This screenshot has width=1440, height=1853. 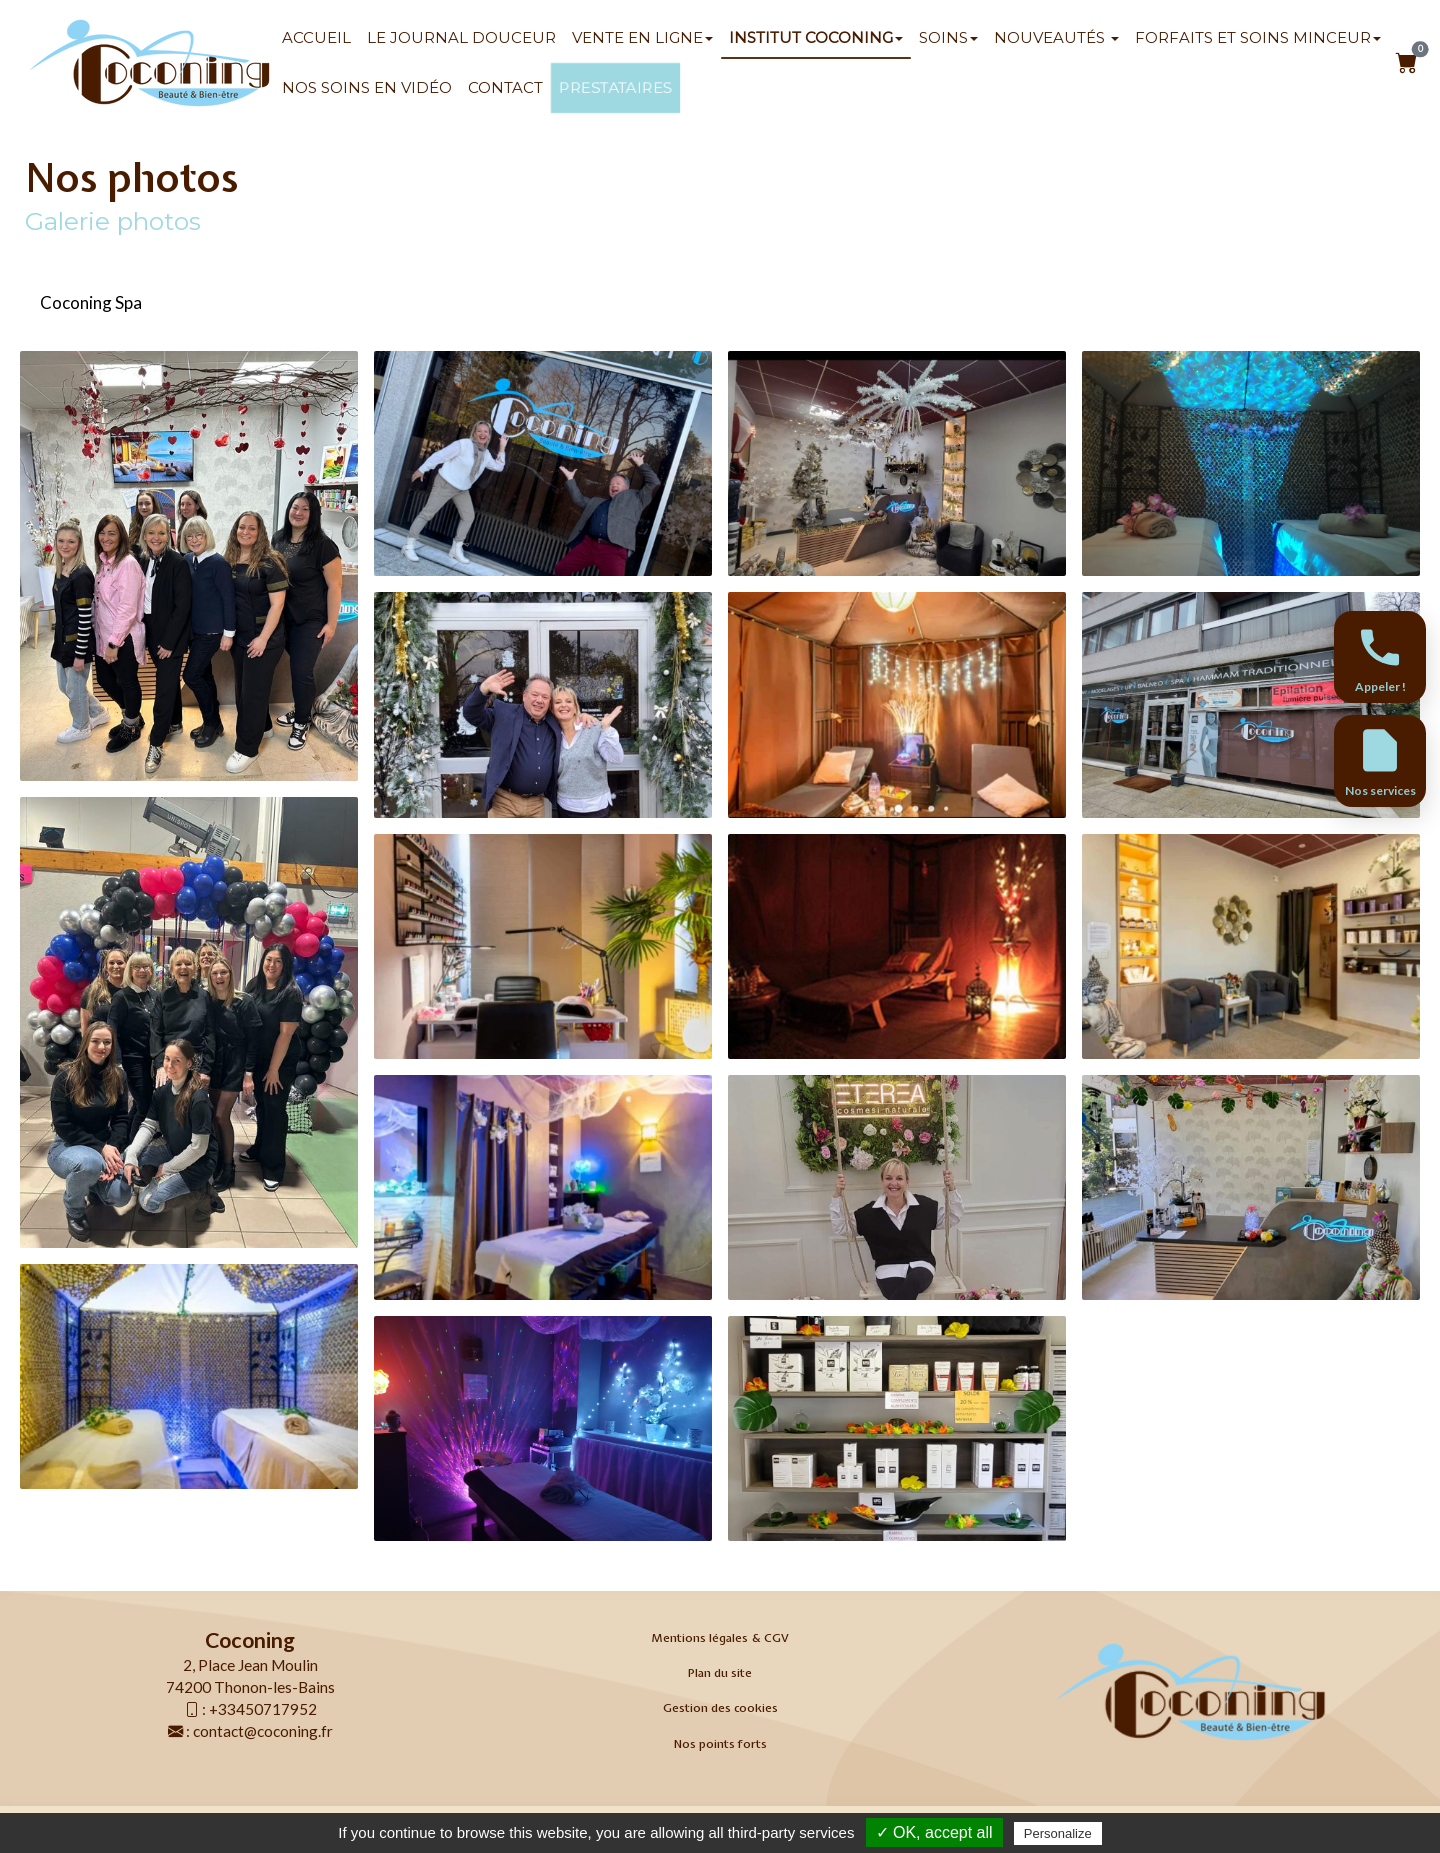 What do you see at coordinates (1058, 1833) in the screenshot?
I see `Personalize` at bounding box center [1058, 1833].